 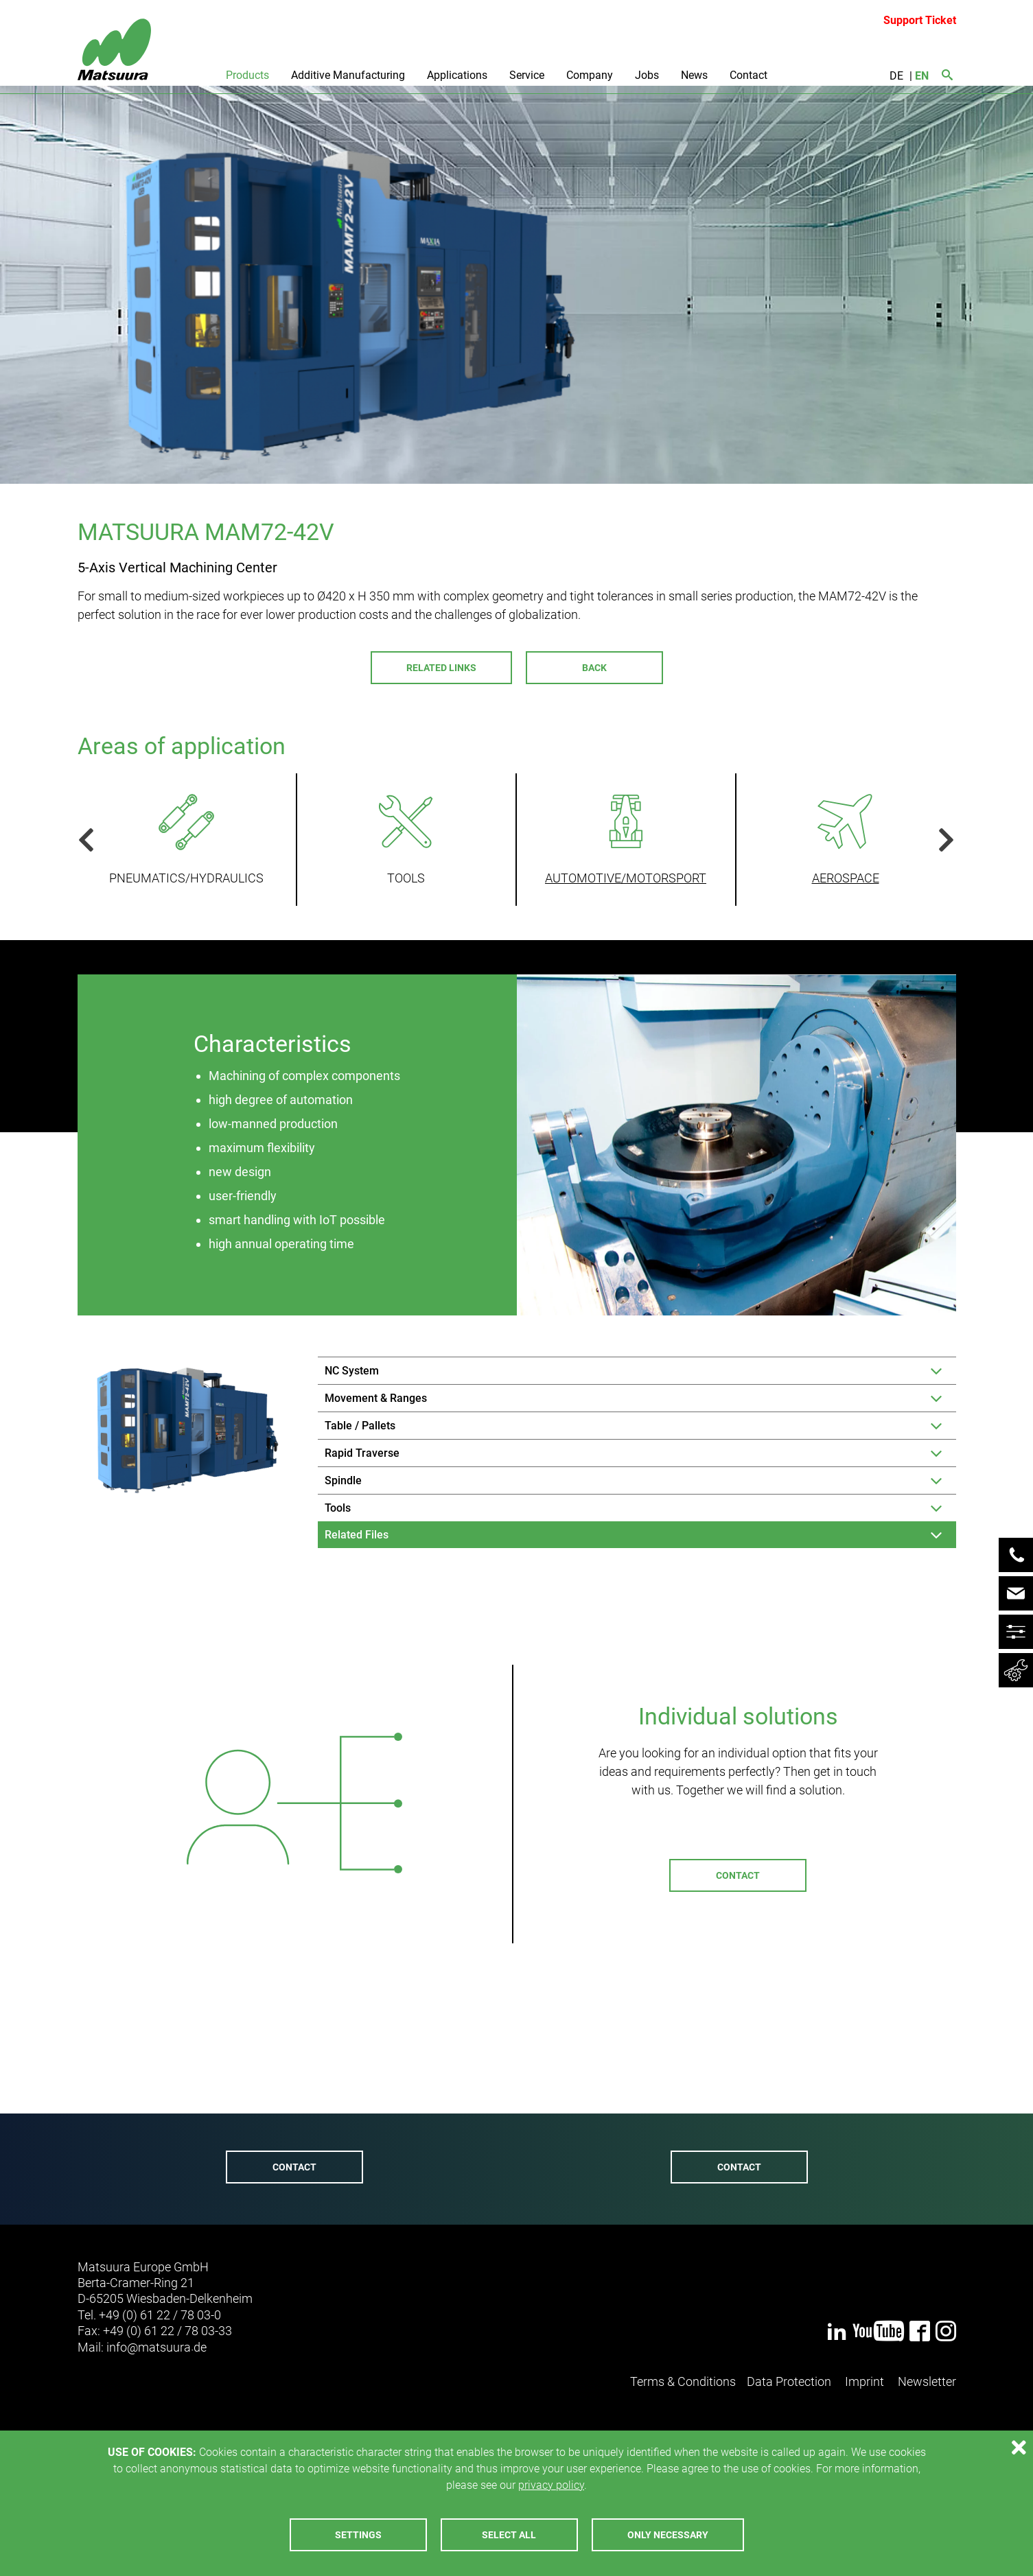 What do you see at coordinates (789, 2381) in the screenshot?
I see `Data Protection` at bounding box center [789, 2381].